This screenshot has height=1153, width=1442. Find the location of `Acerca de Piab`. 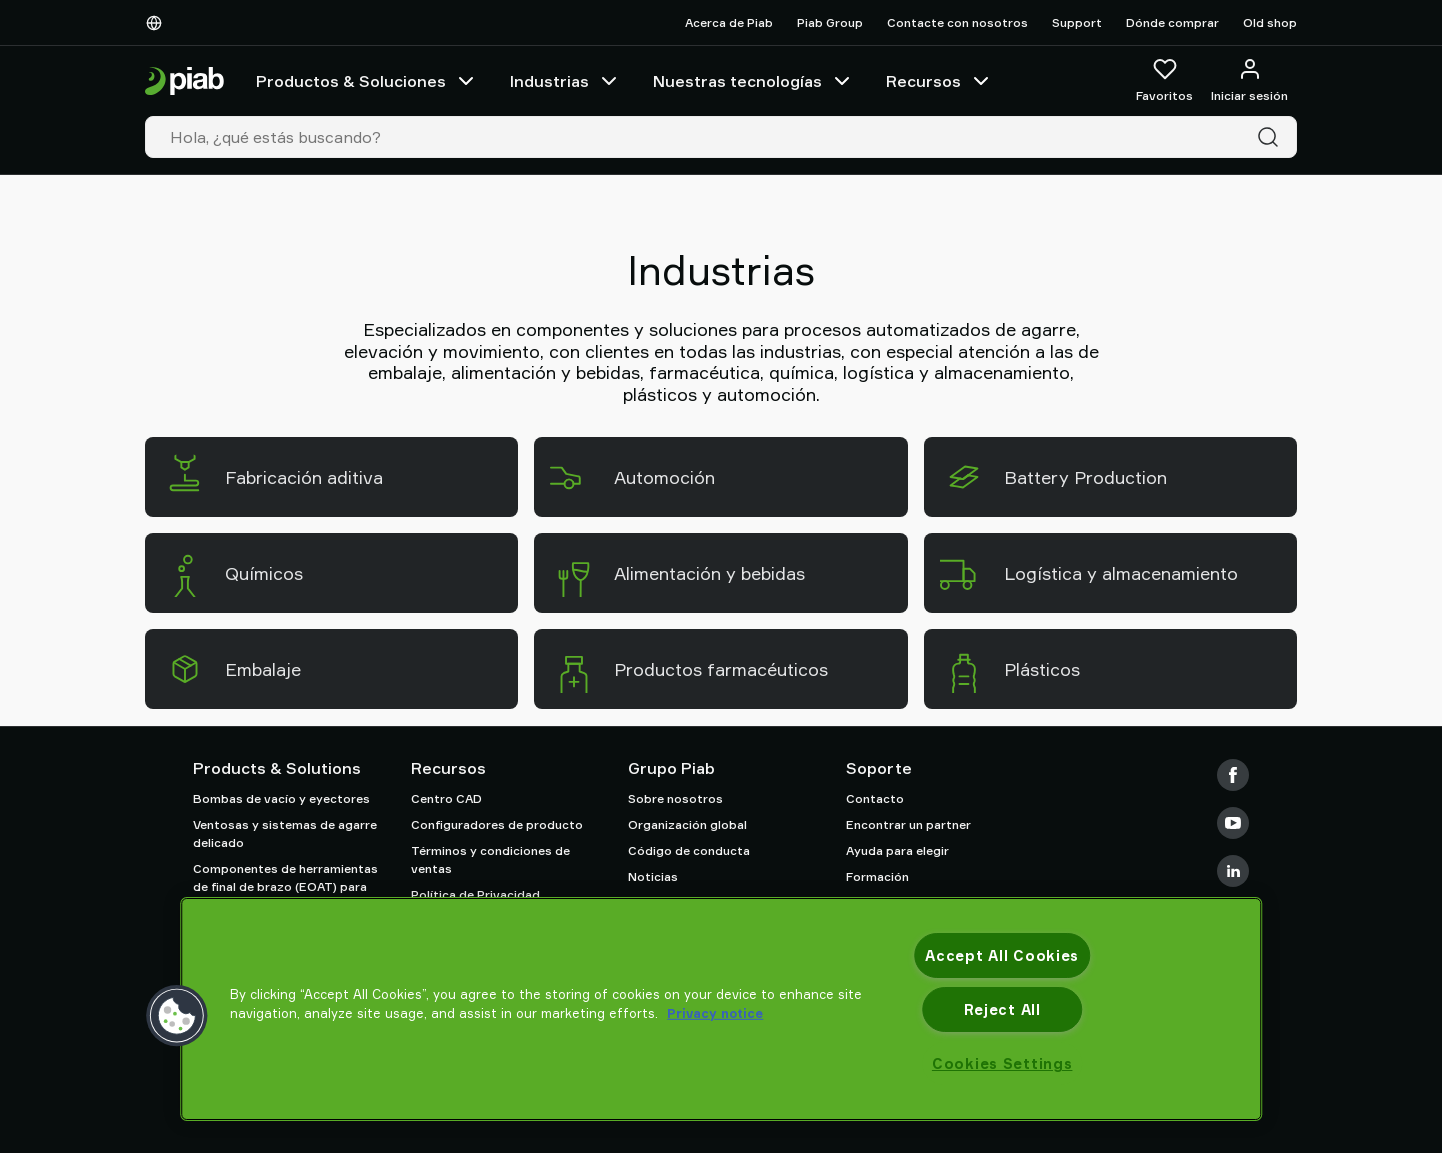

Acerca de Piab is located at coordinates (729, 22).